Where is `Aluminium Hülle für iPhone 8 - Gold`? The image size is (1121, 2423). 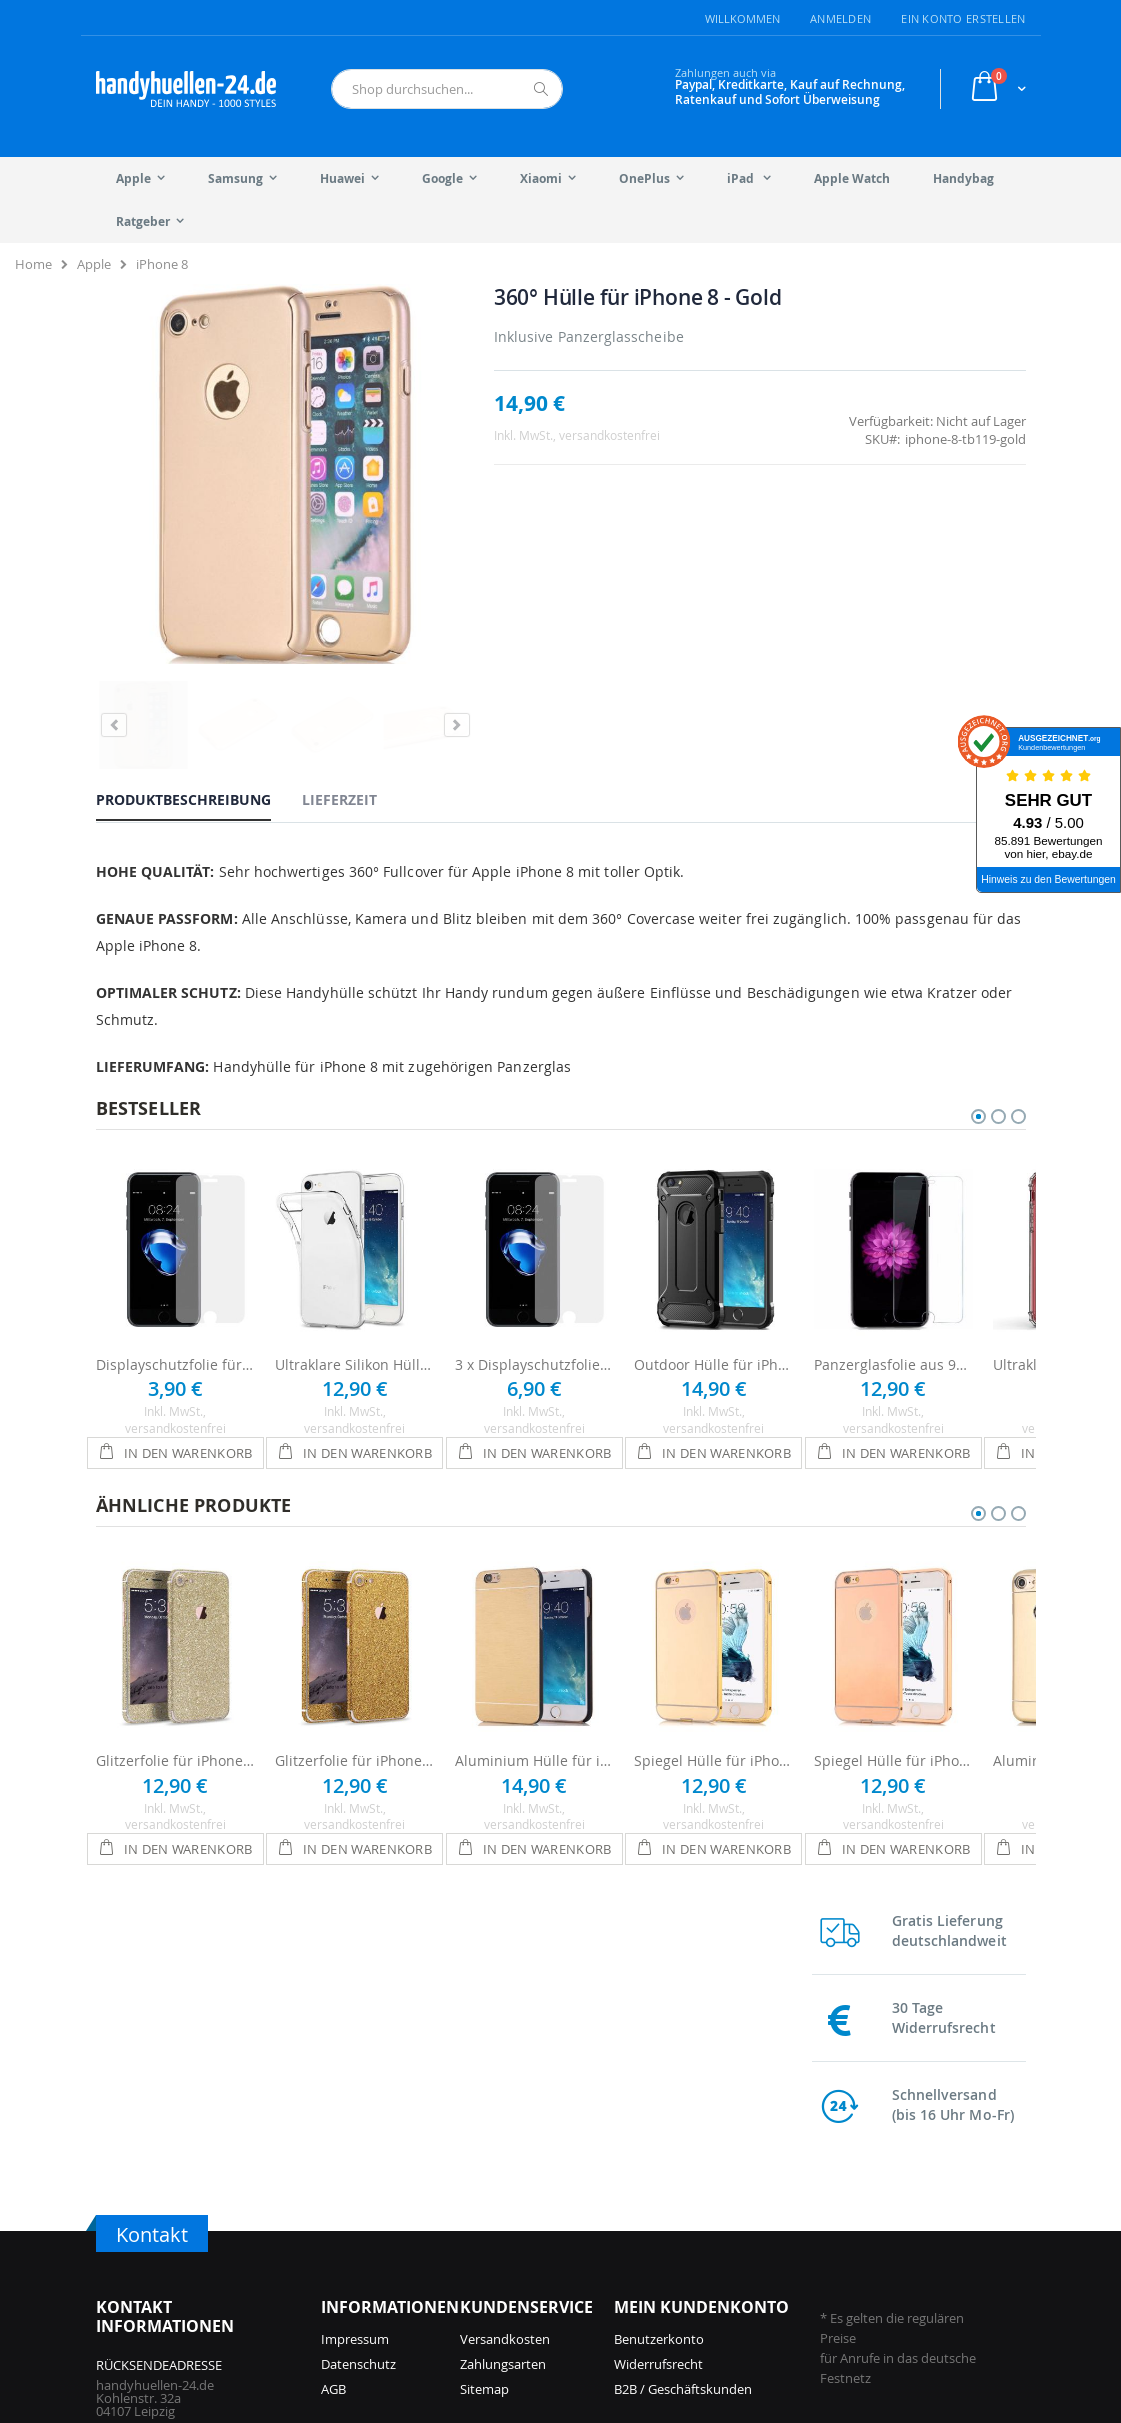 Aluminium Hülle für iPhone 8 - Gold is located at coordinates (535, 1665).